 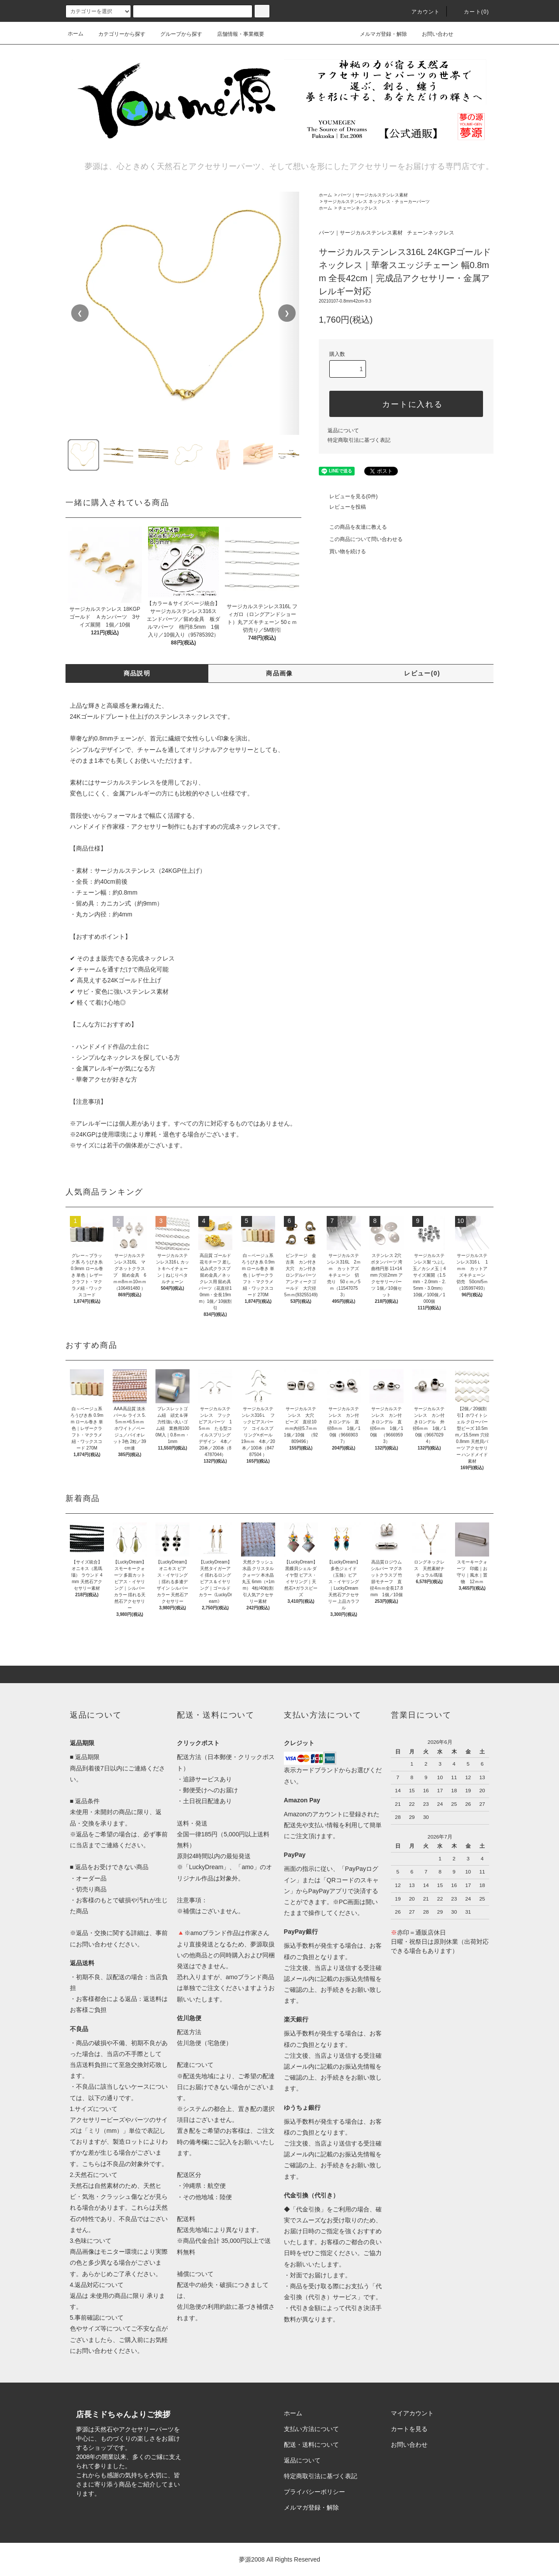 What do you see at coordinates (412, 2413) in the screenshot?
I see `マイアカウント` at bounding box center [412, 2413].